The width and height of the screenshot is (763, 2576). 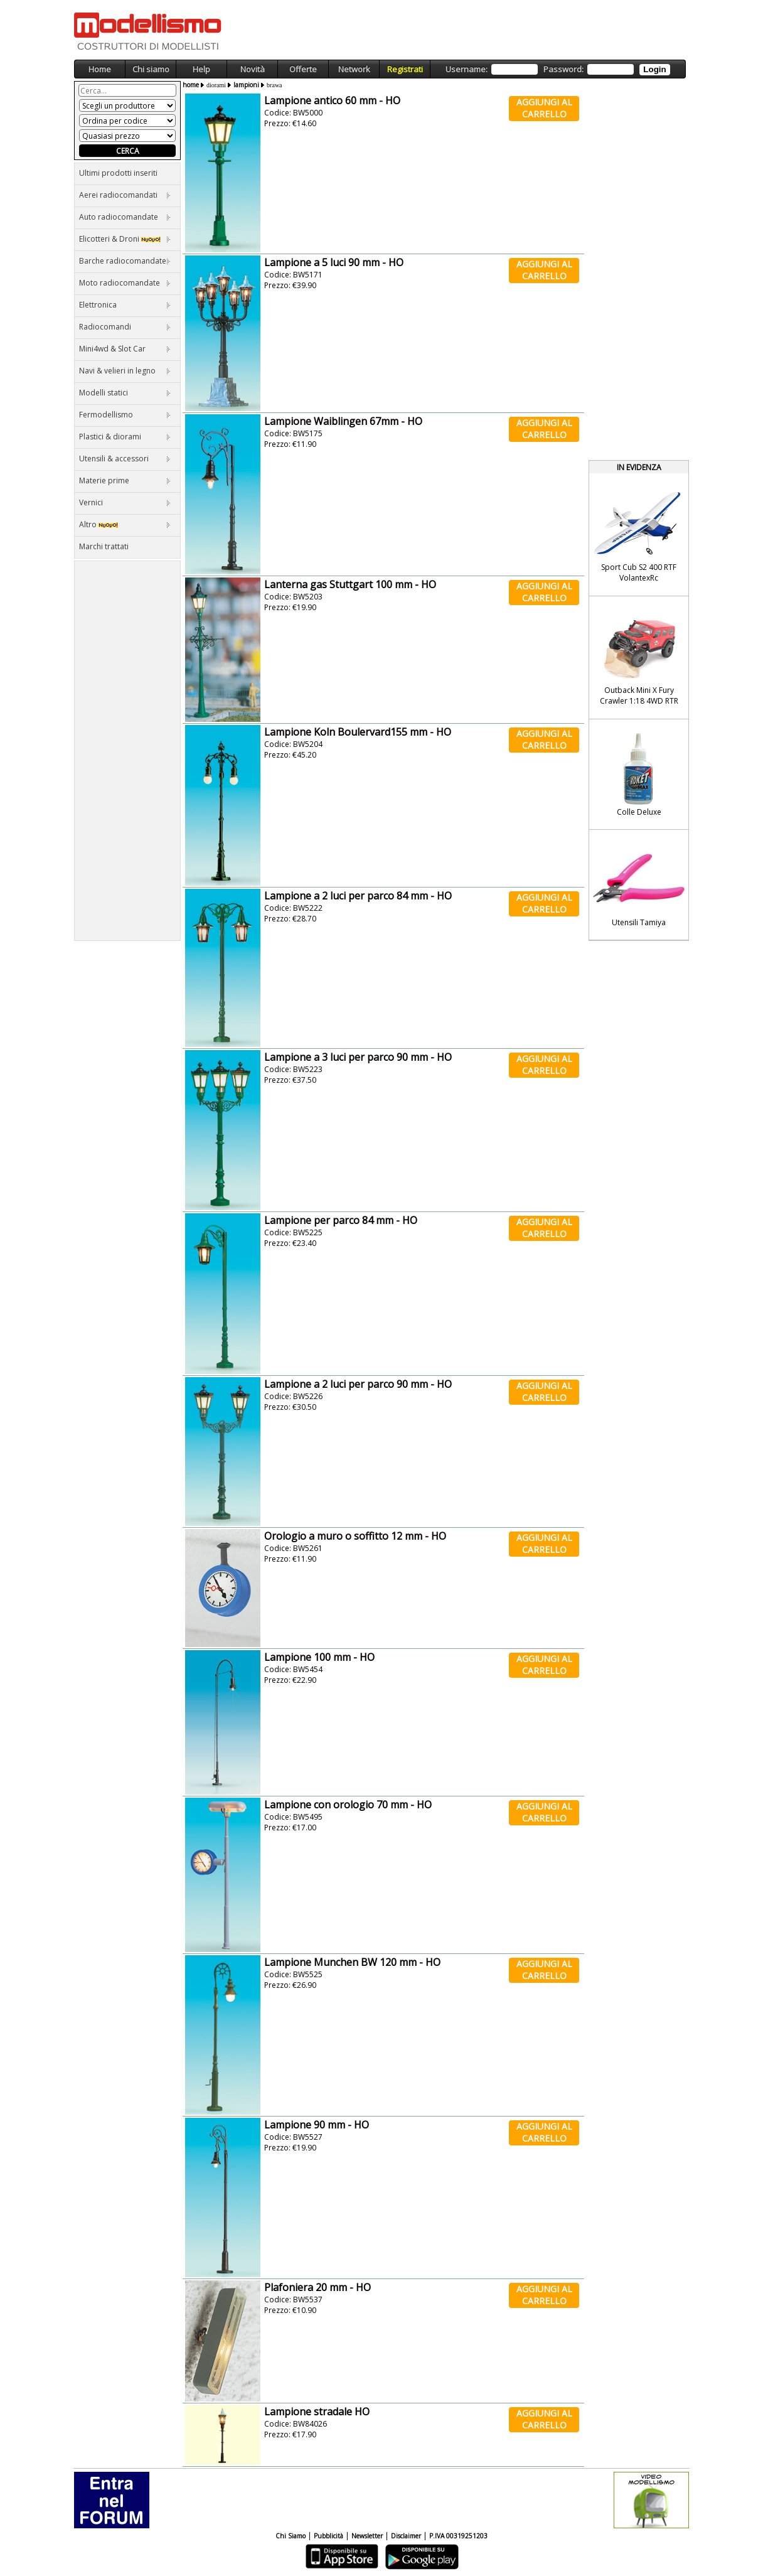 I want to click on Aerei radiocomandati, so click(x=125, y=195).